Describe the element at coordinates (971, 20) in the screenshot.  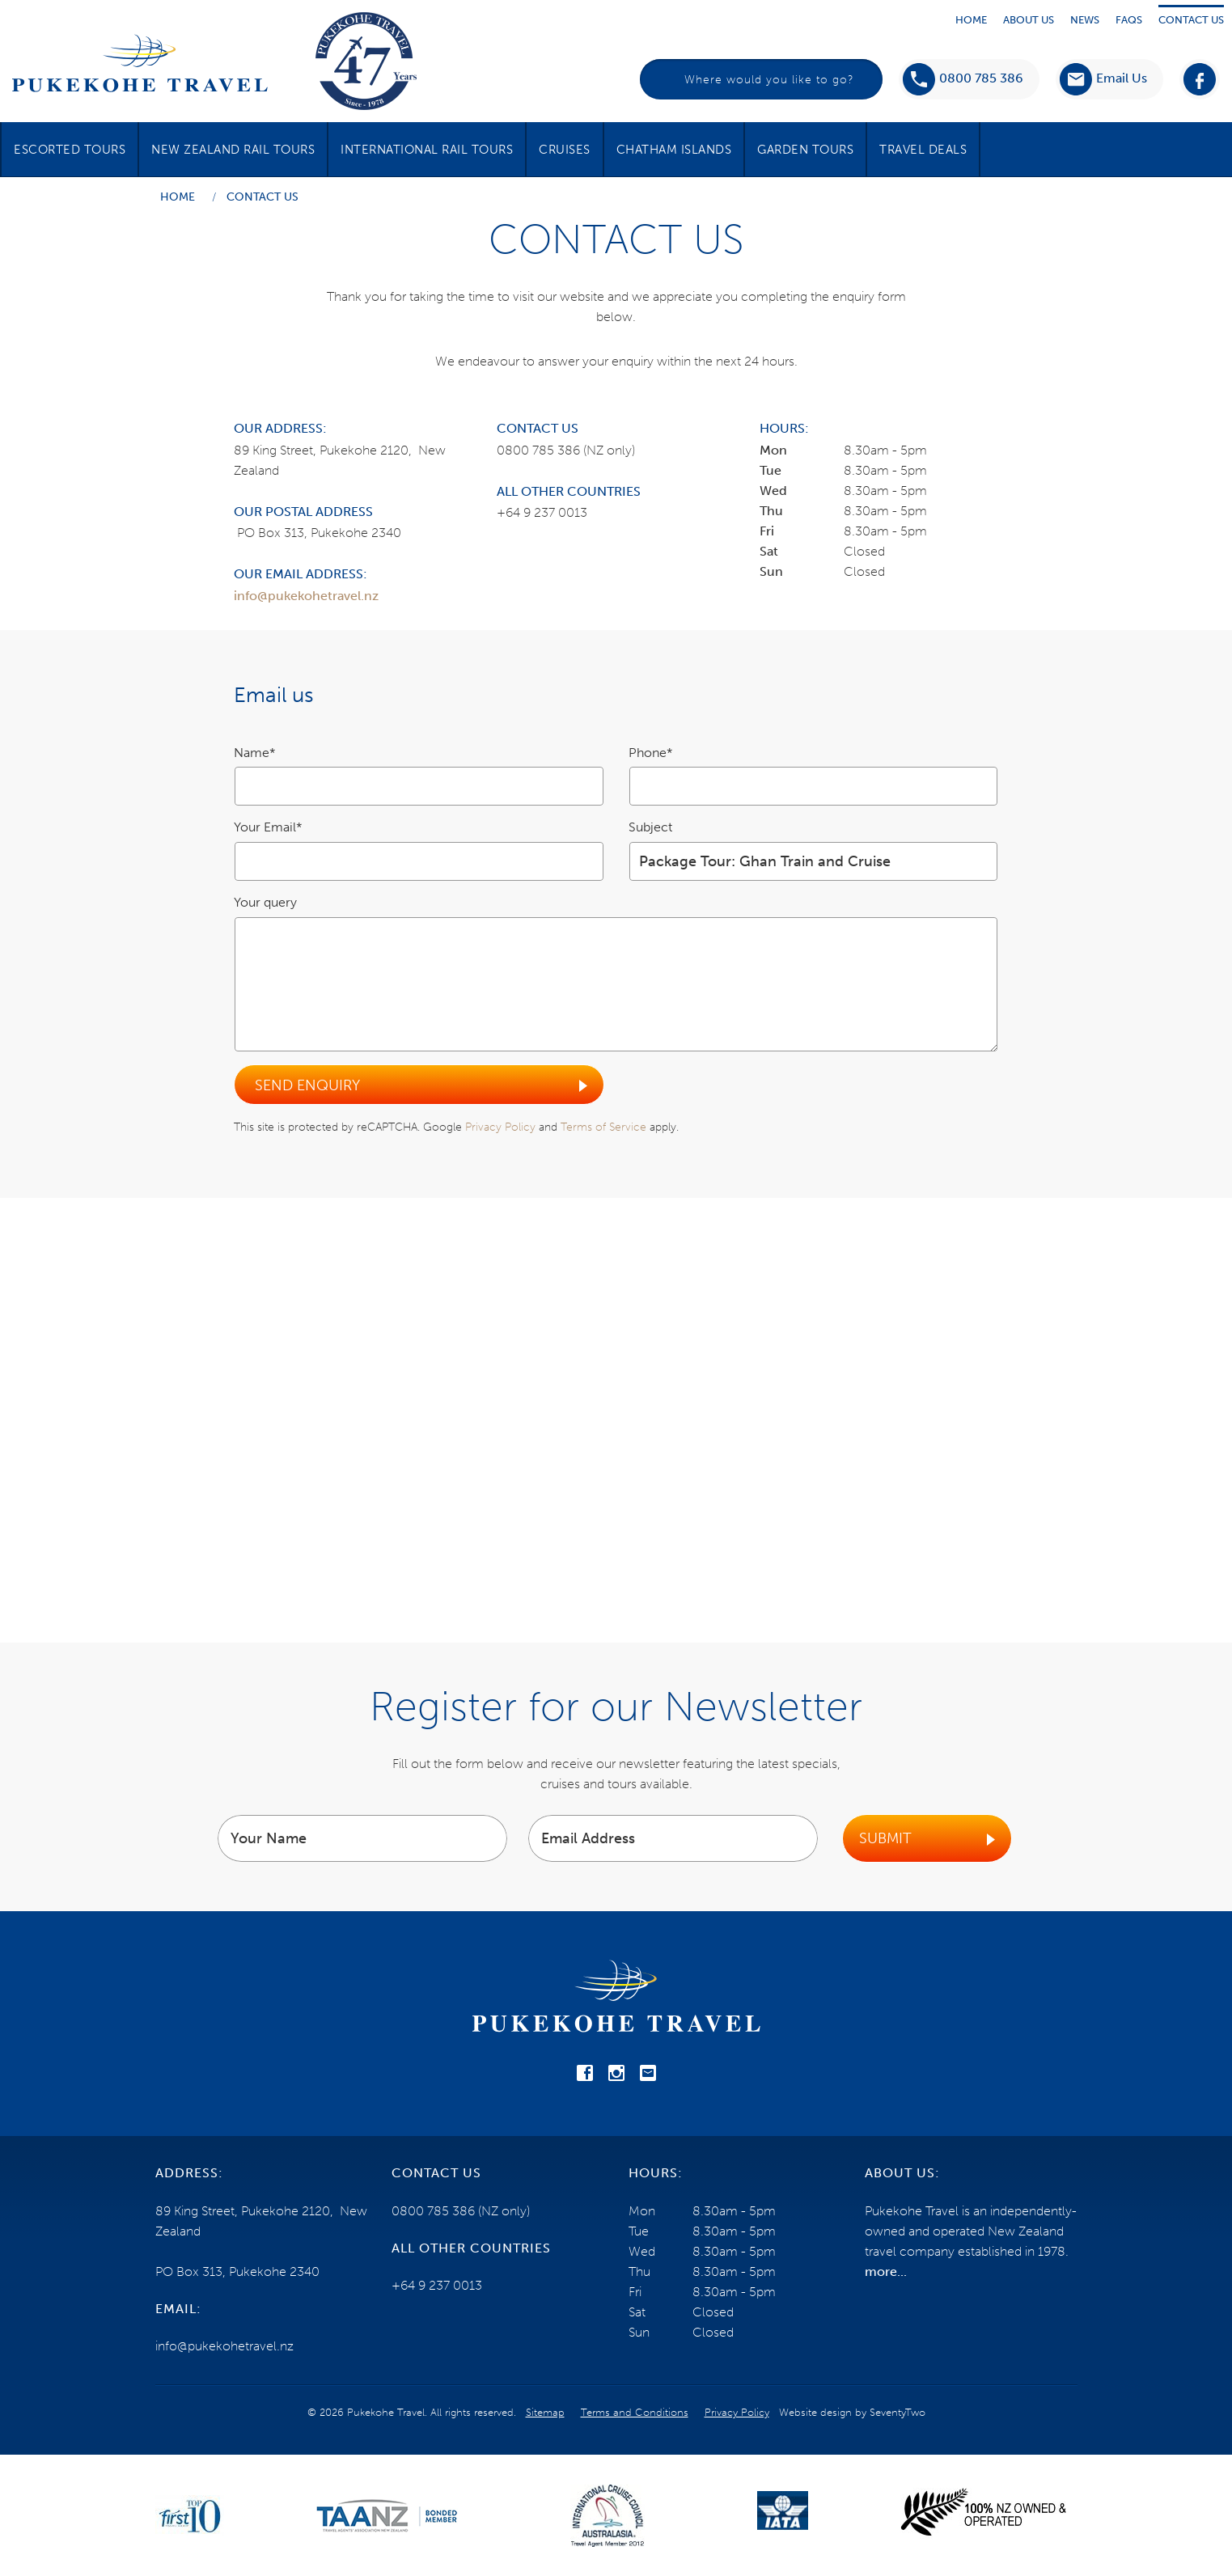
I see `Home` at that location.